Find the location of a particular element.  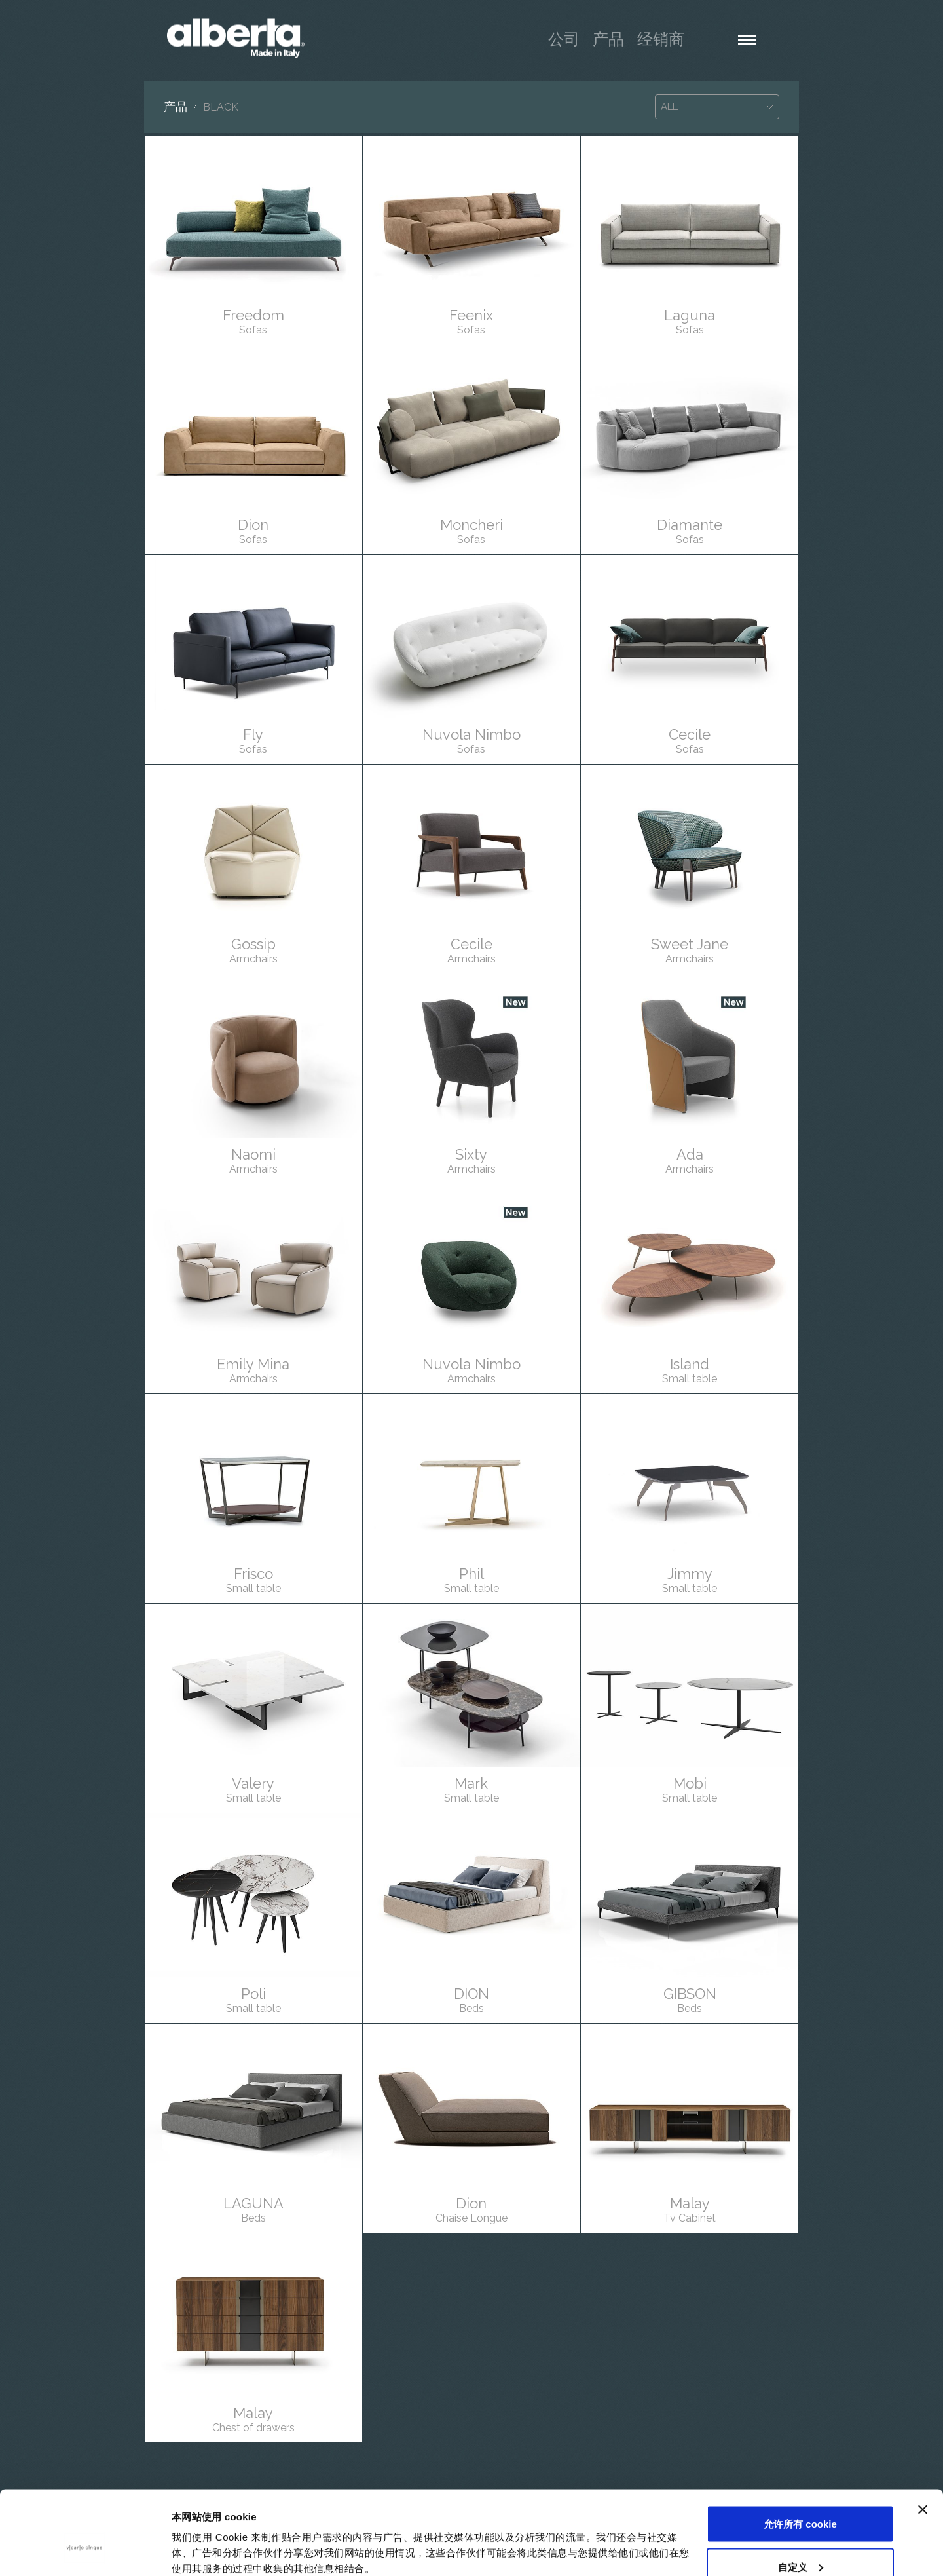

[关闭横幅] is located at coordinates (922, 2441).